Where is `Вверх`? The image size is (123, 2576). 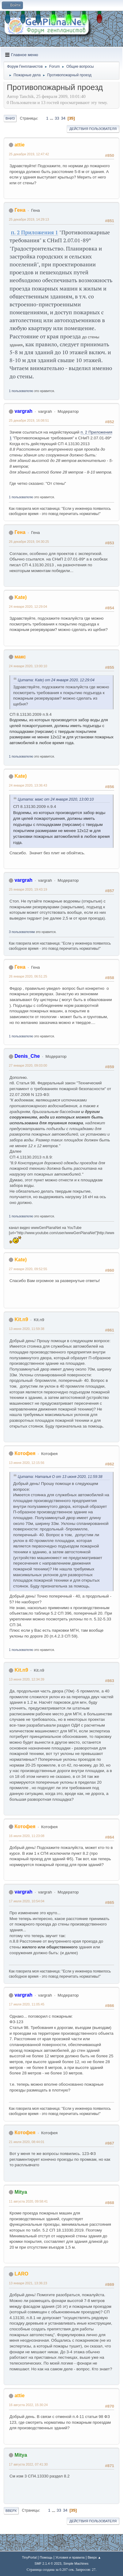
Вверх is located at coordinates (11, 2511).